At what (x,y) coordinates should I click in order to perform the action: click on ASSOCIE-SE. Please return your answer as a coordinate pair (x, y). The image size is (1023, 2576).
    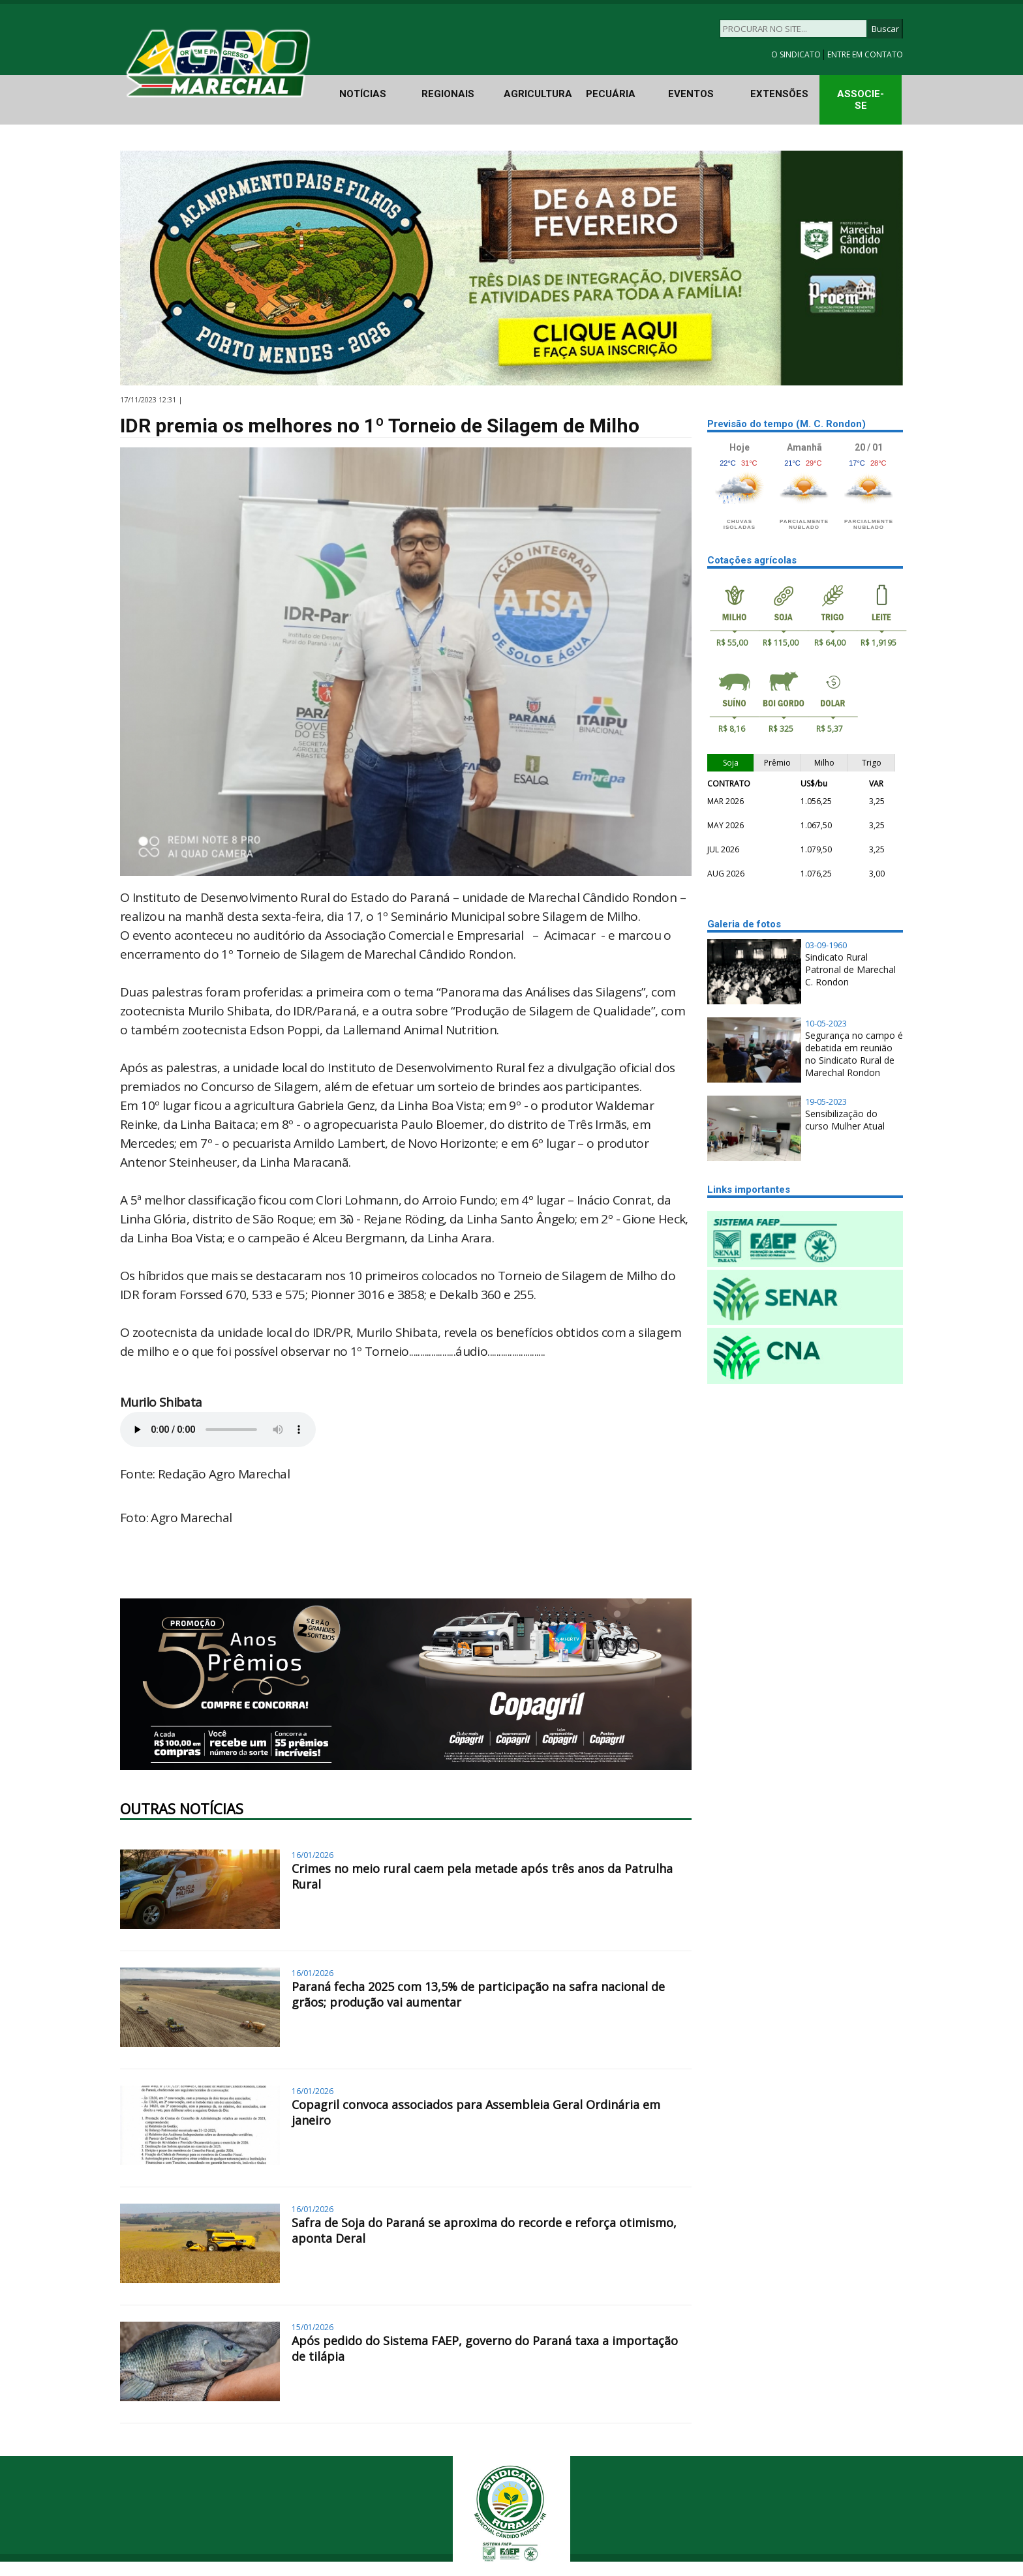
    Looking at the image, I should click on (860, 100).